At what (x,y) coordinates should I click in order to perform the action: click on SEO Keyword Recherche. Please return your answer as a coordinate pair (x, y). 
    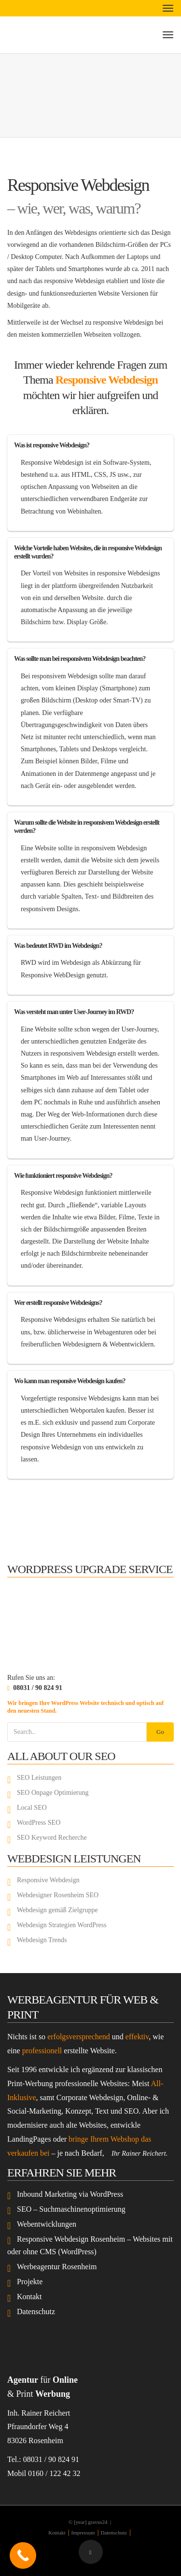
    Looking at the image, I should click on (52, 1837).